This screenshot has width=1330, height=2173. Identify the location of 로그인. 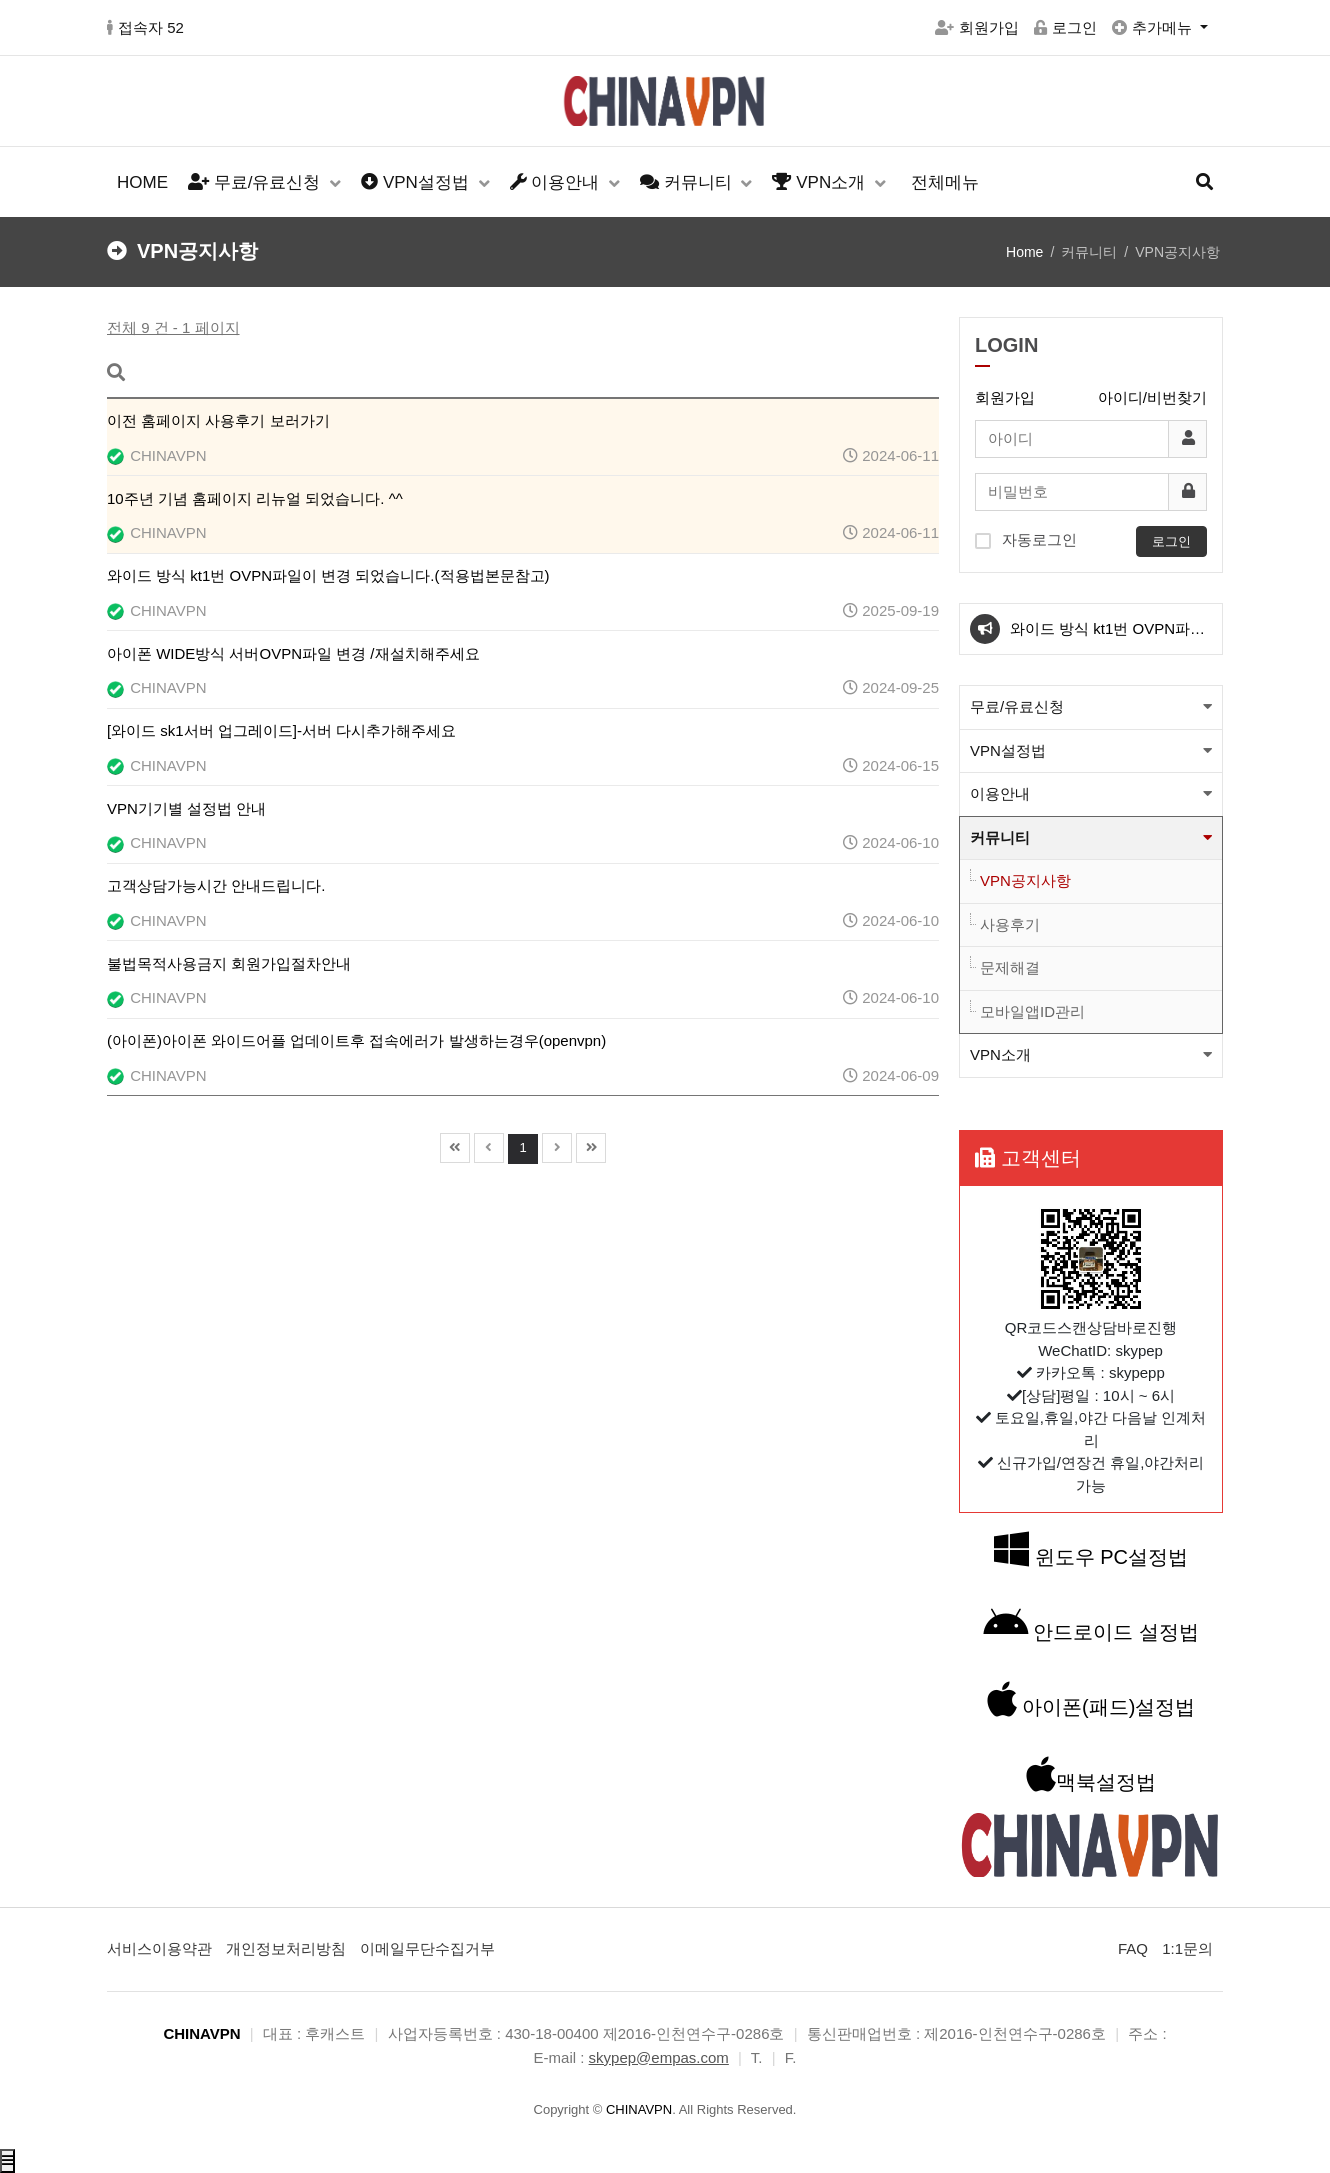
(1065, 27).